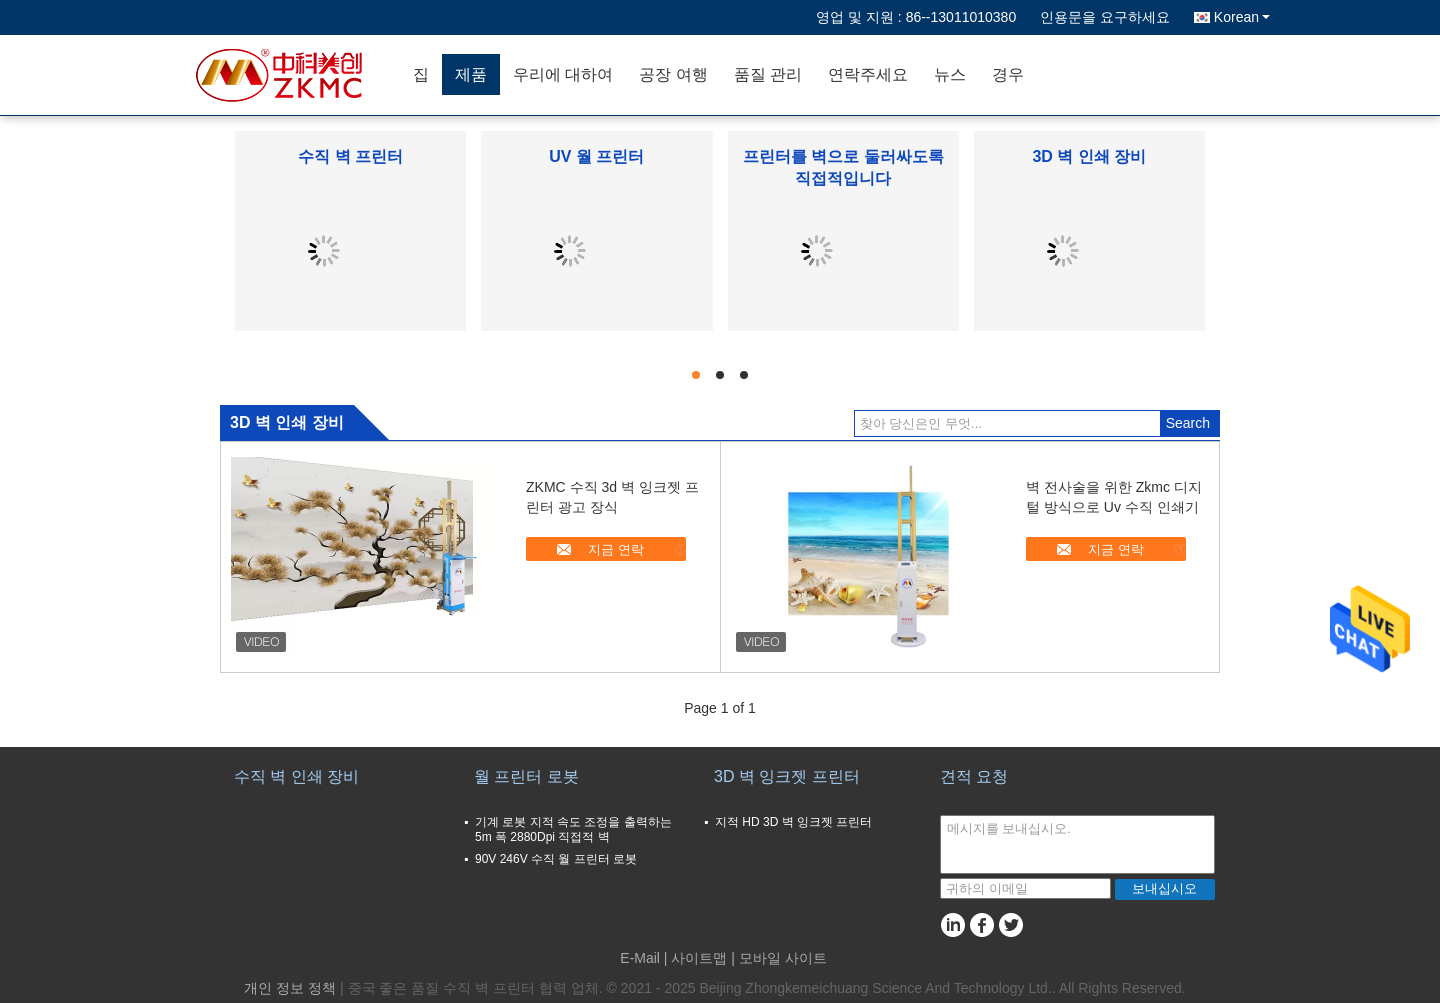  I want to click on 개인 정보 정책, so click(290, 988).